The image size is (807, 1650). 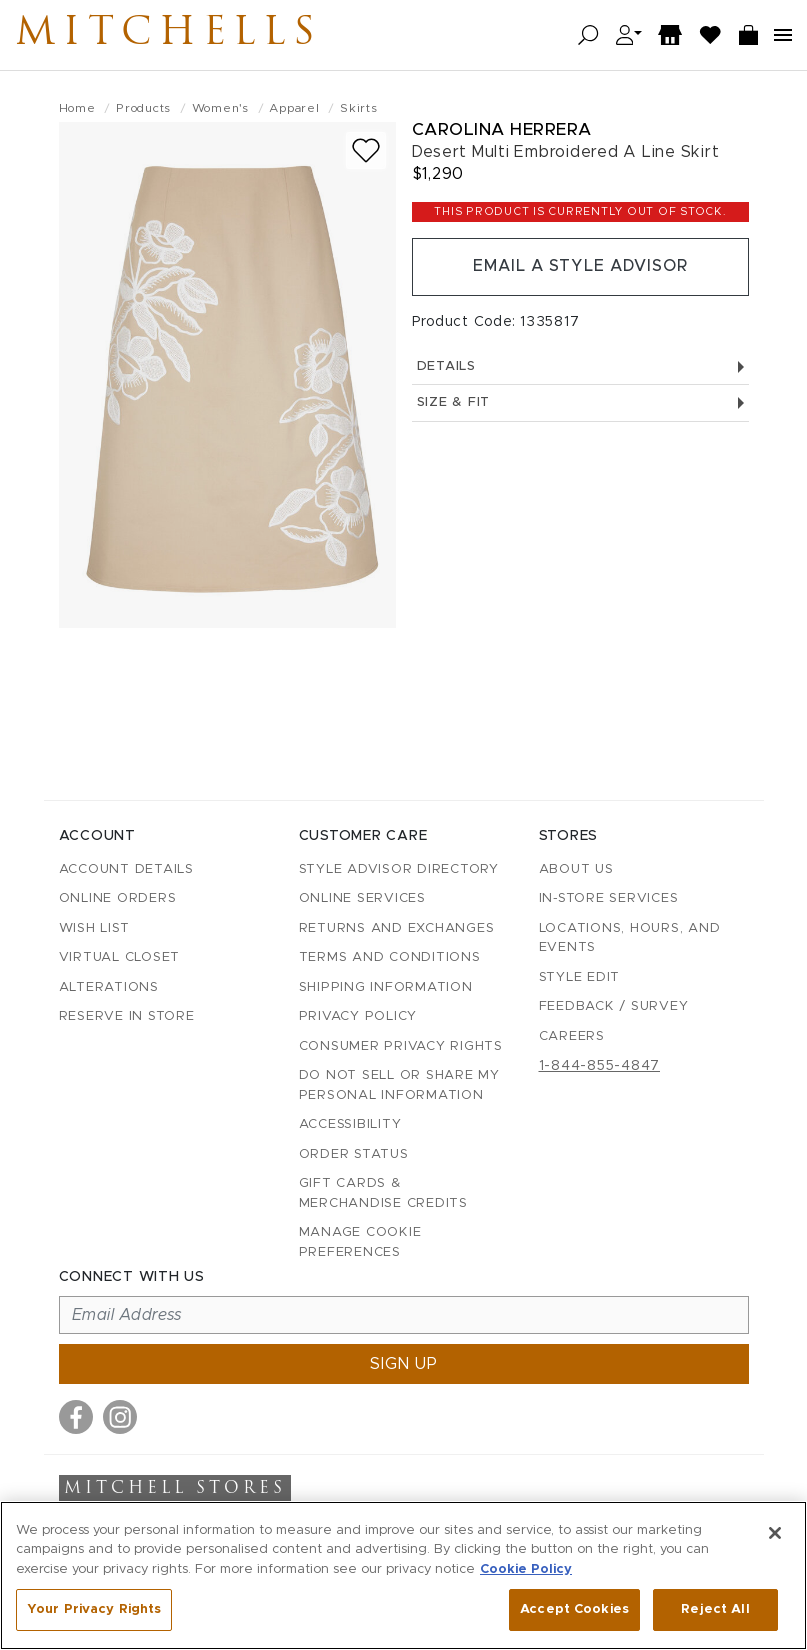 What do you see at coordinates (715, 1609) in the screenshot?
I see `Reject All` at bounding box center [715, 1609].